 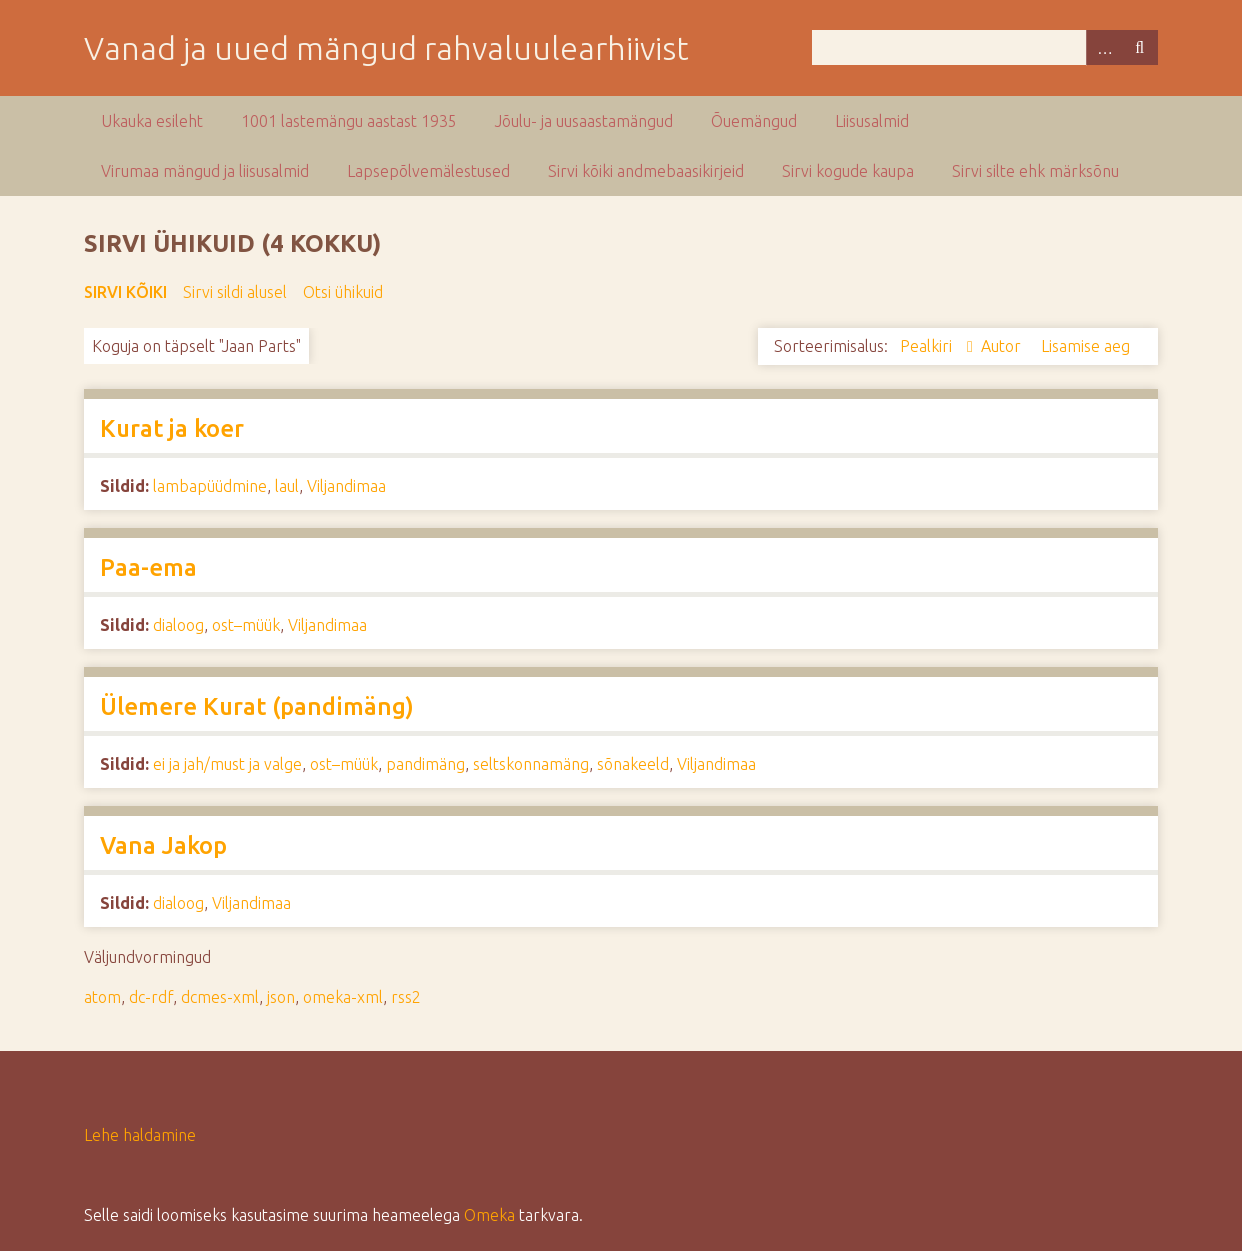 What do you see at coordinates (227, 764) in the screenshot?
I see `ei ja jah/must ja valge` at bounding box center [227, 764].